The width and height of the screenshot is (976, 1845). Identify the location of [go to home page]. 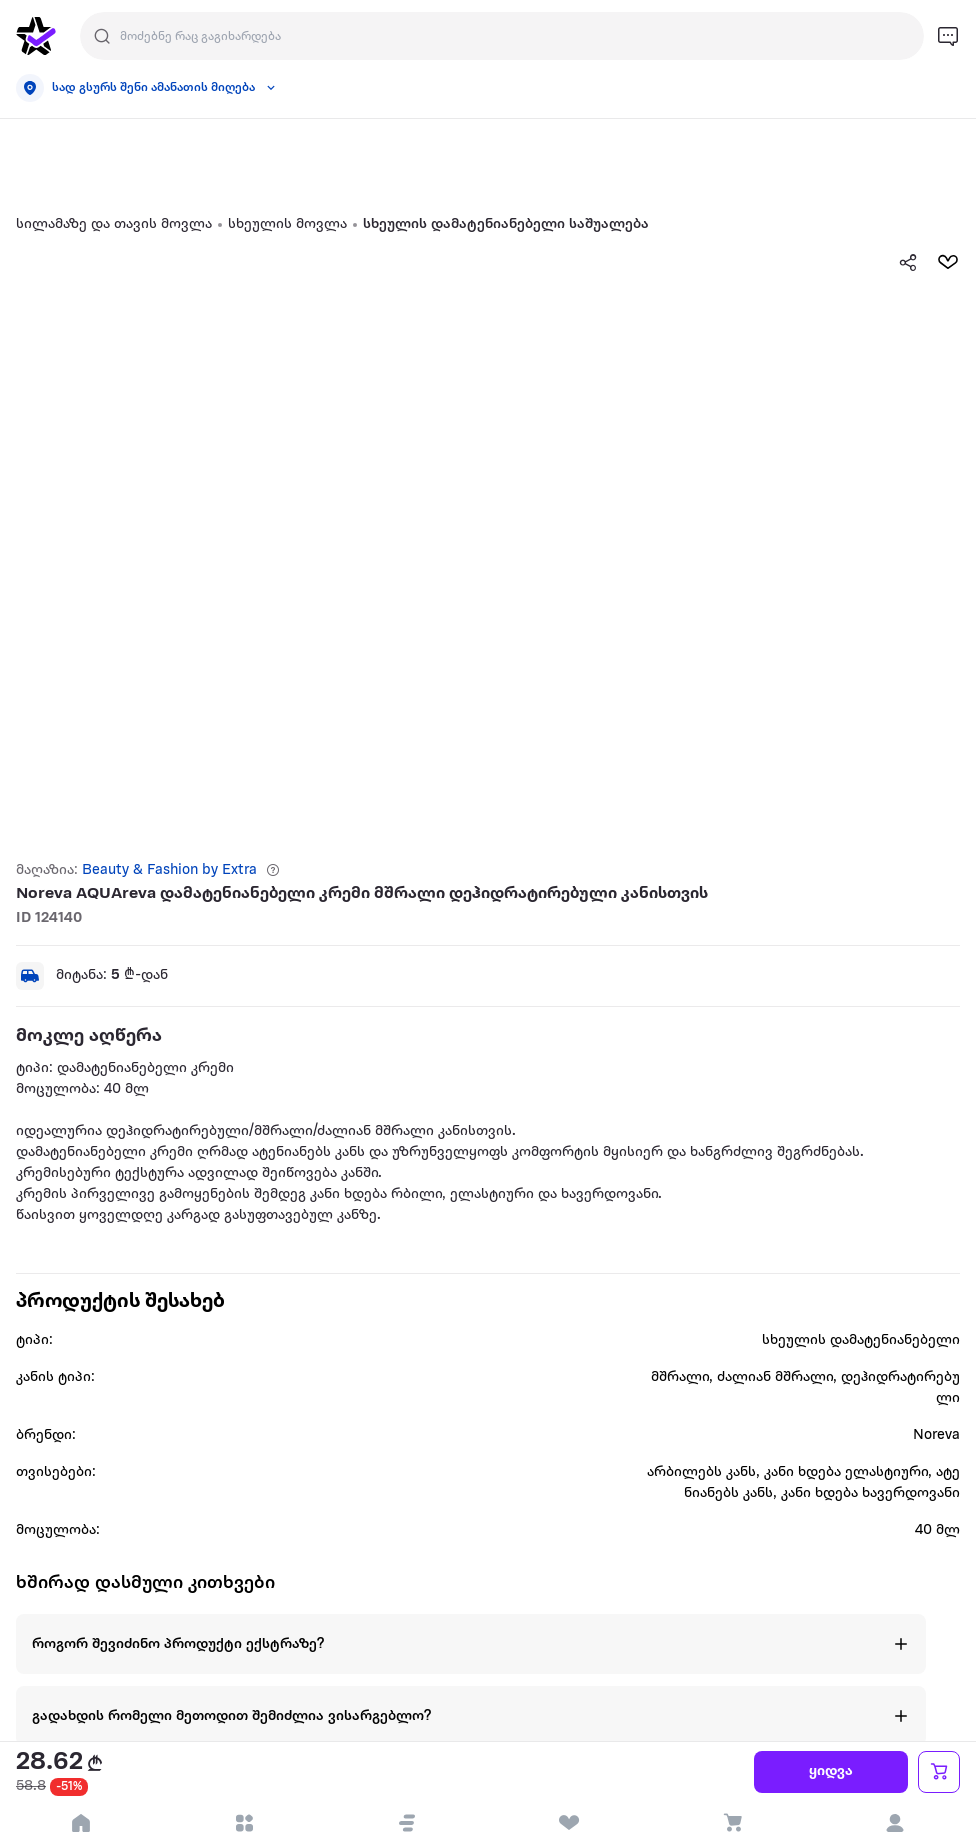
(36, 36).